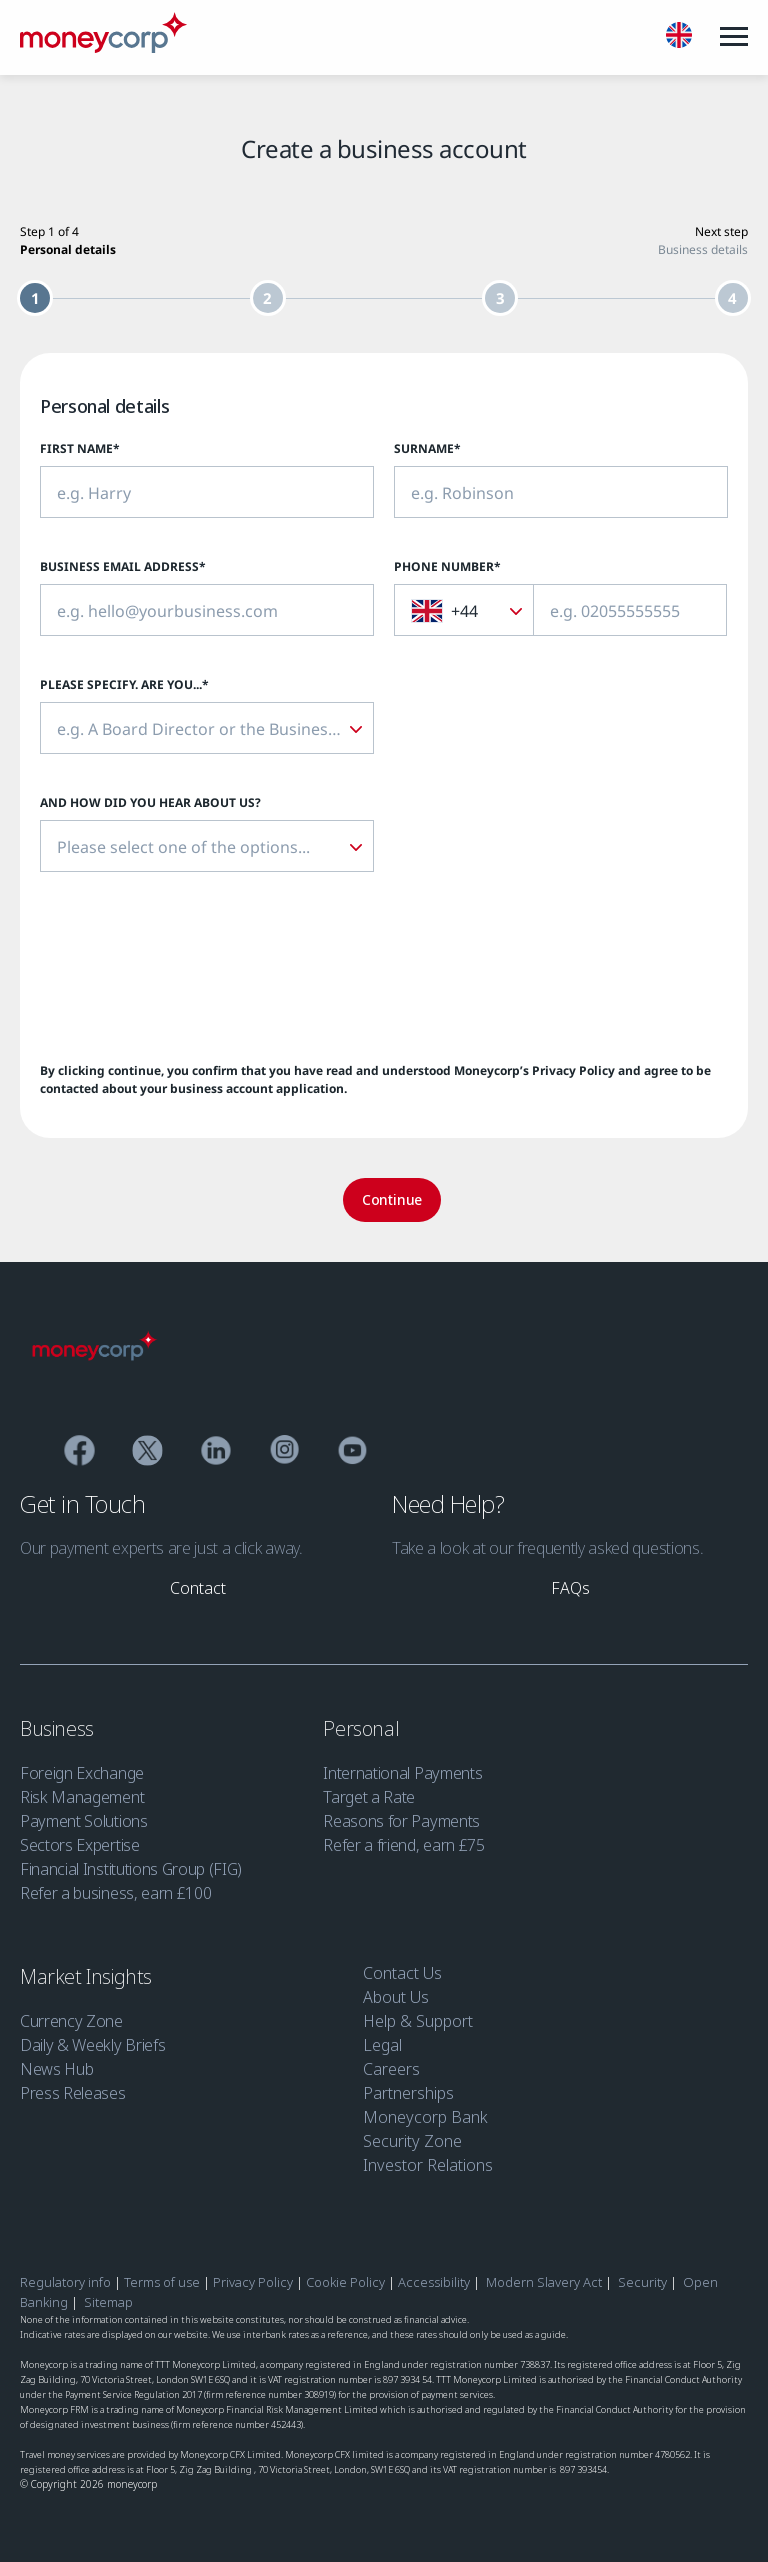 The height and width of the screenshot is (2562, 768). I want to click on Terms of use, so click(162, 2282).